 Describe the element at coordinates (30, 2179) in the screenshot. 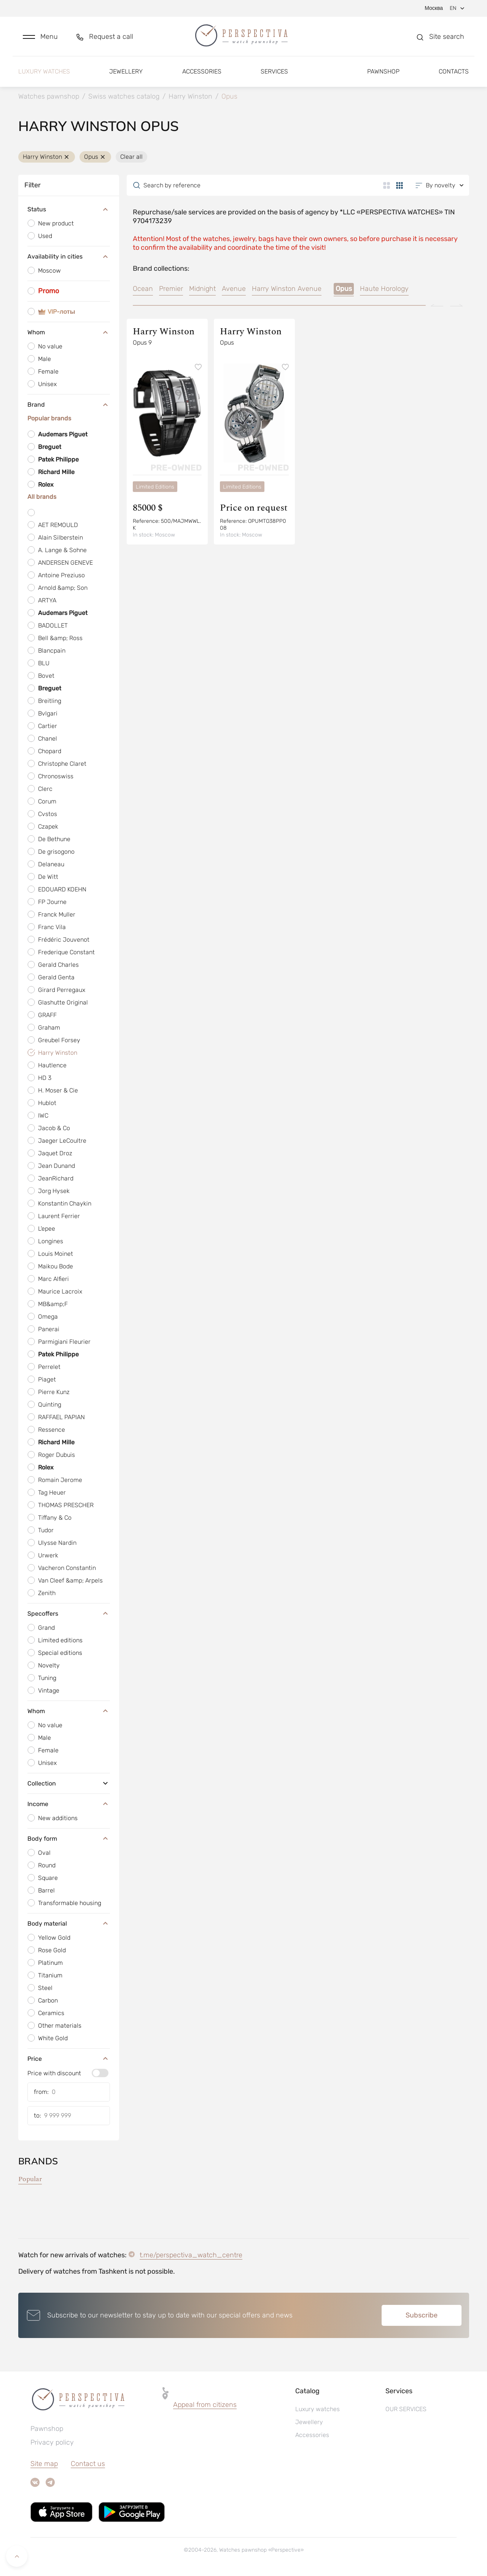

I see `Popular` at that location.